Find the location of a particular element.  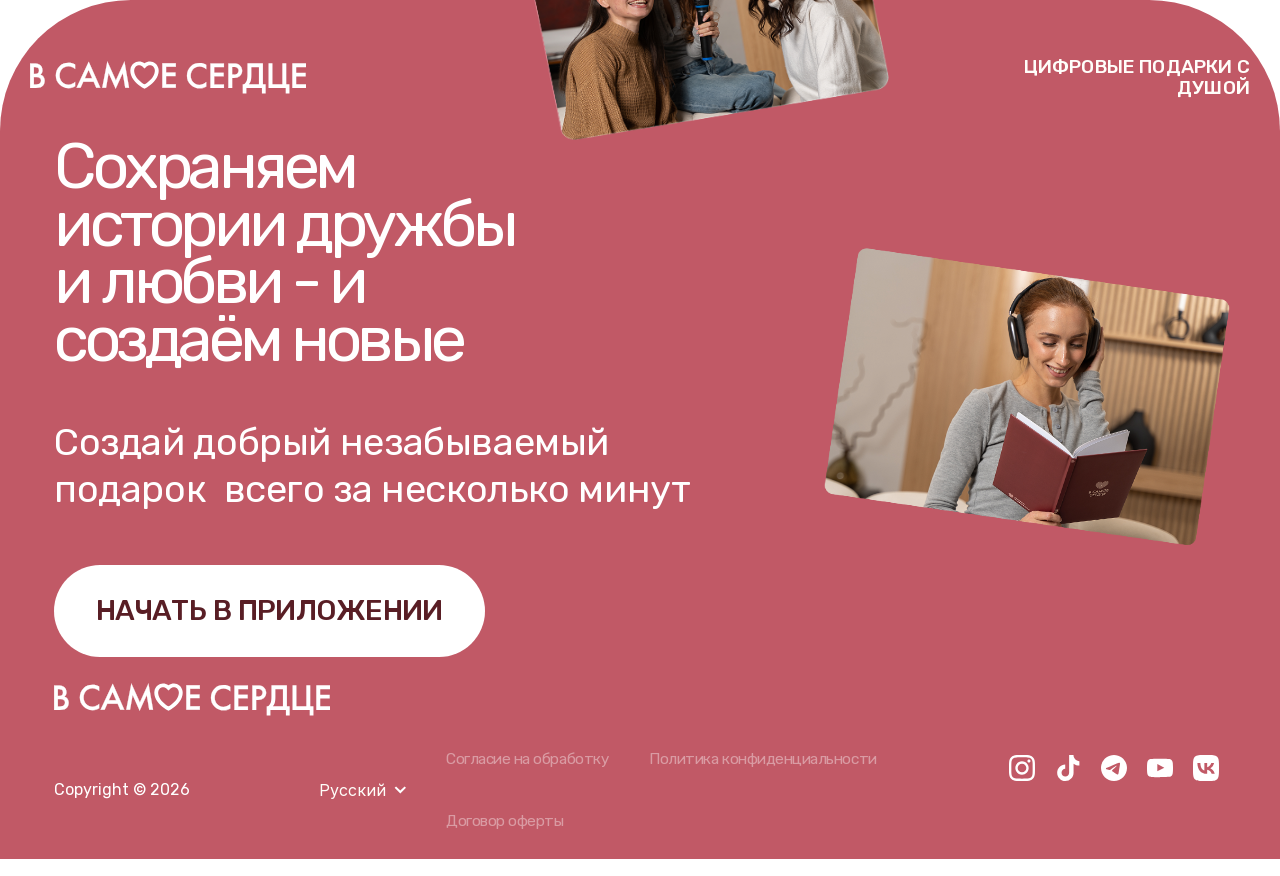

Политика конфиденциальности is located at coordinates (776, 773).